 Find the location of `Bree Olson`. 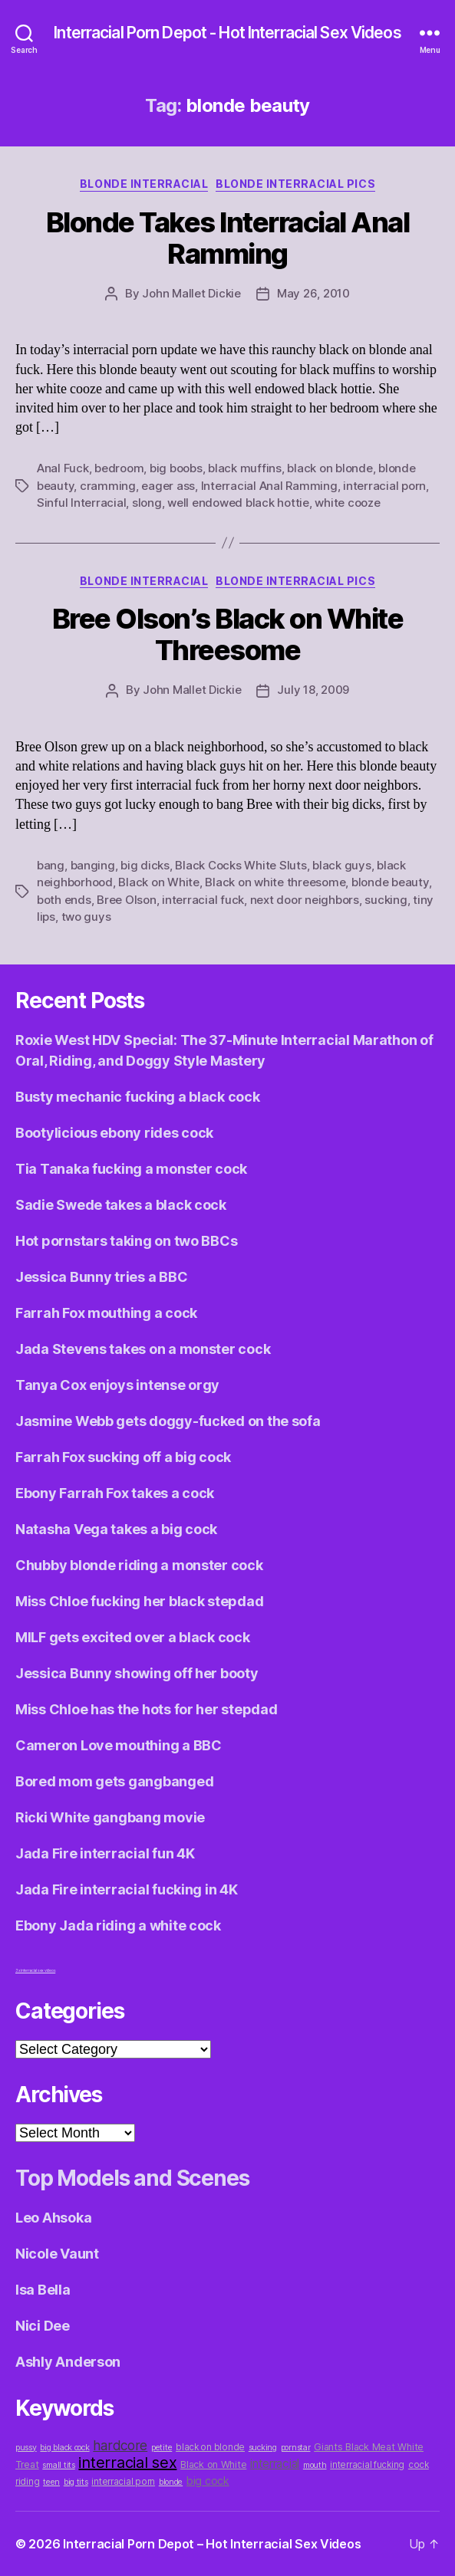

Bree Olson is located at coordinates (126, 899).